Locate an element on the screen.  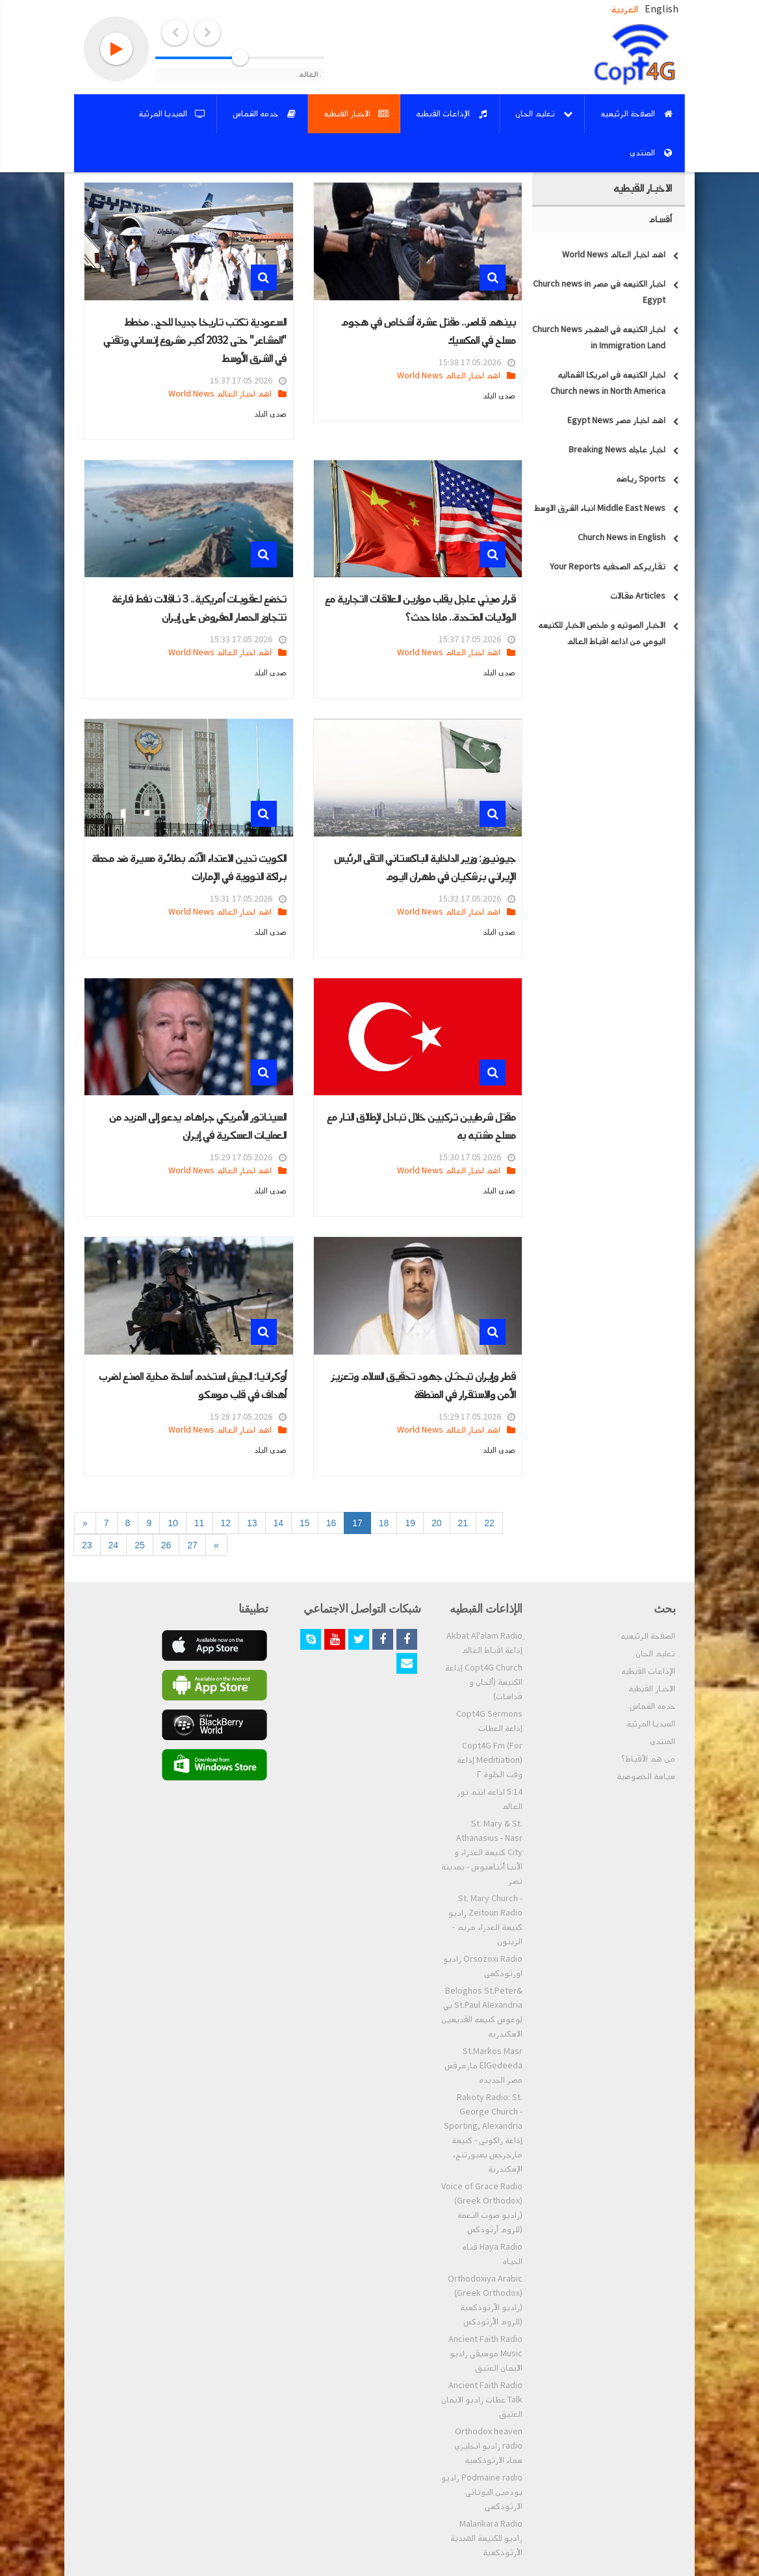
Haya Radio قناه الحياه is located at coordinates (492, 2254).